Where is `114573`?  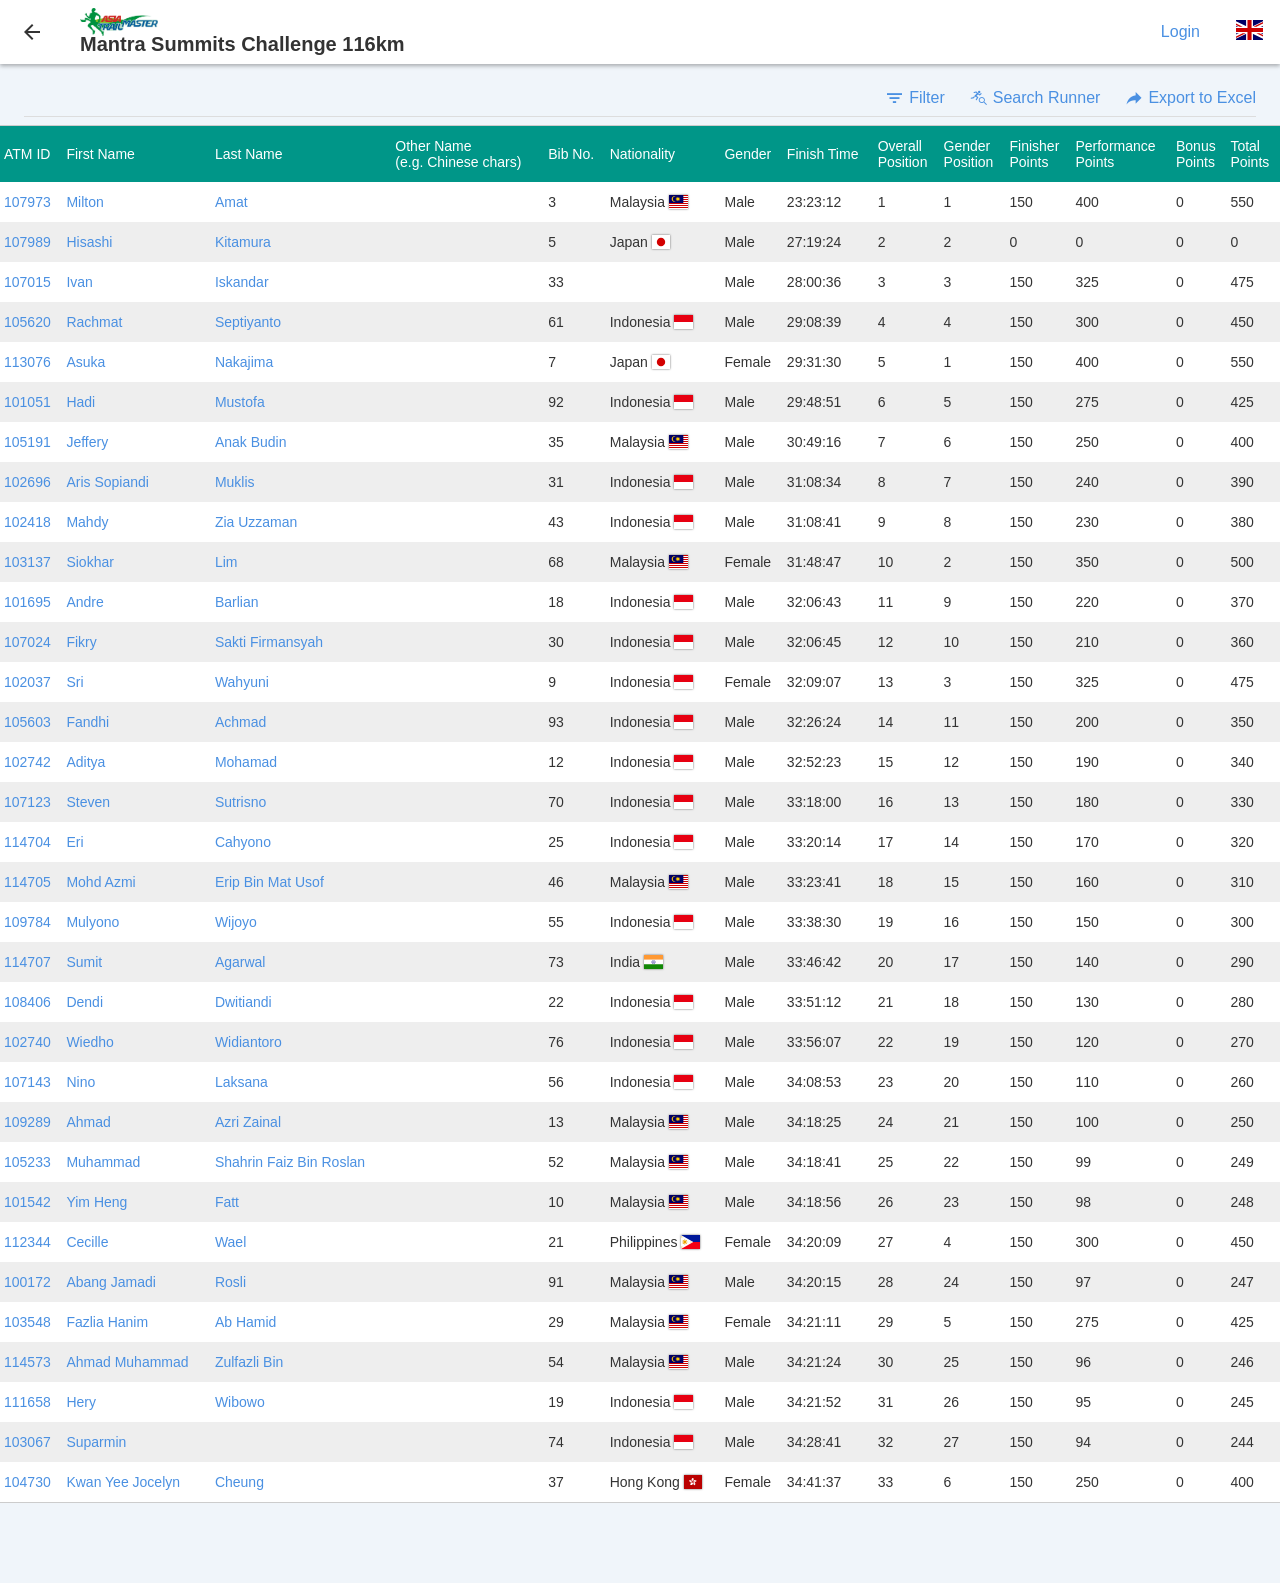 114573 is located at coordinates (27, 1362).